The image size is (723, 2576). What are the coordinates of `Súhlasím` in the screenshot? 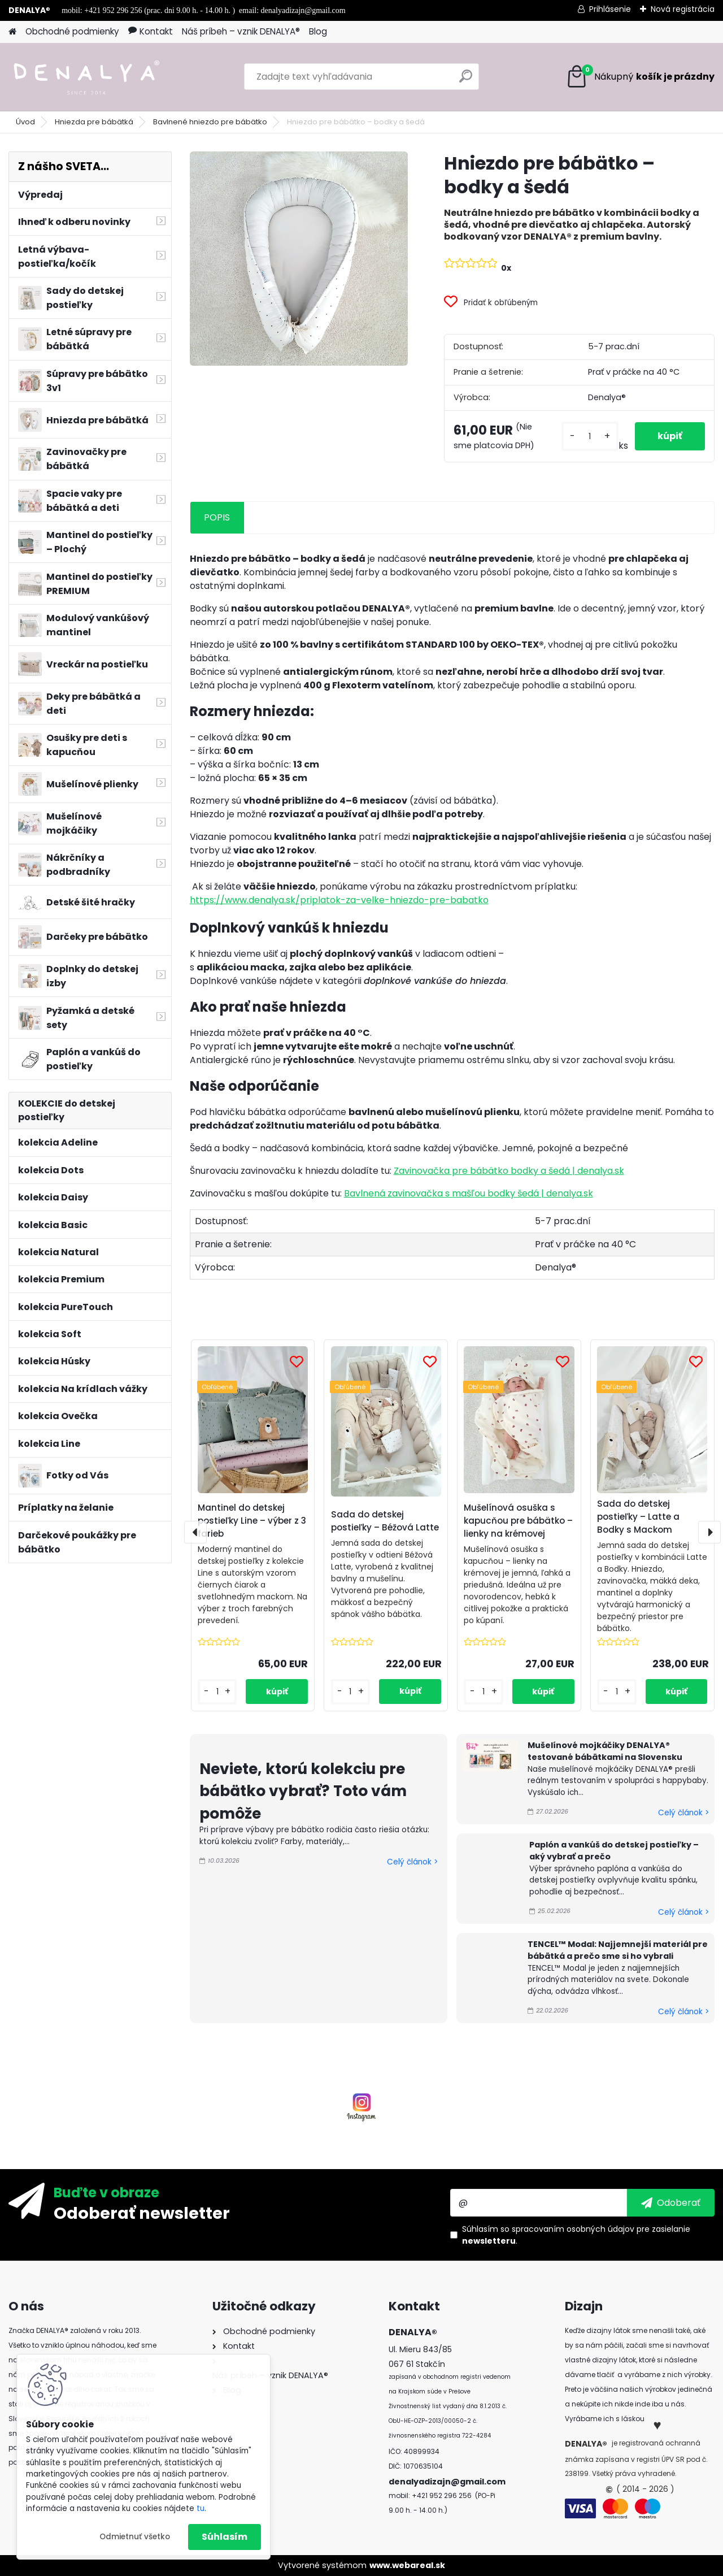 It's located at (224, 2536).